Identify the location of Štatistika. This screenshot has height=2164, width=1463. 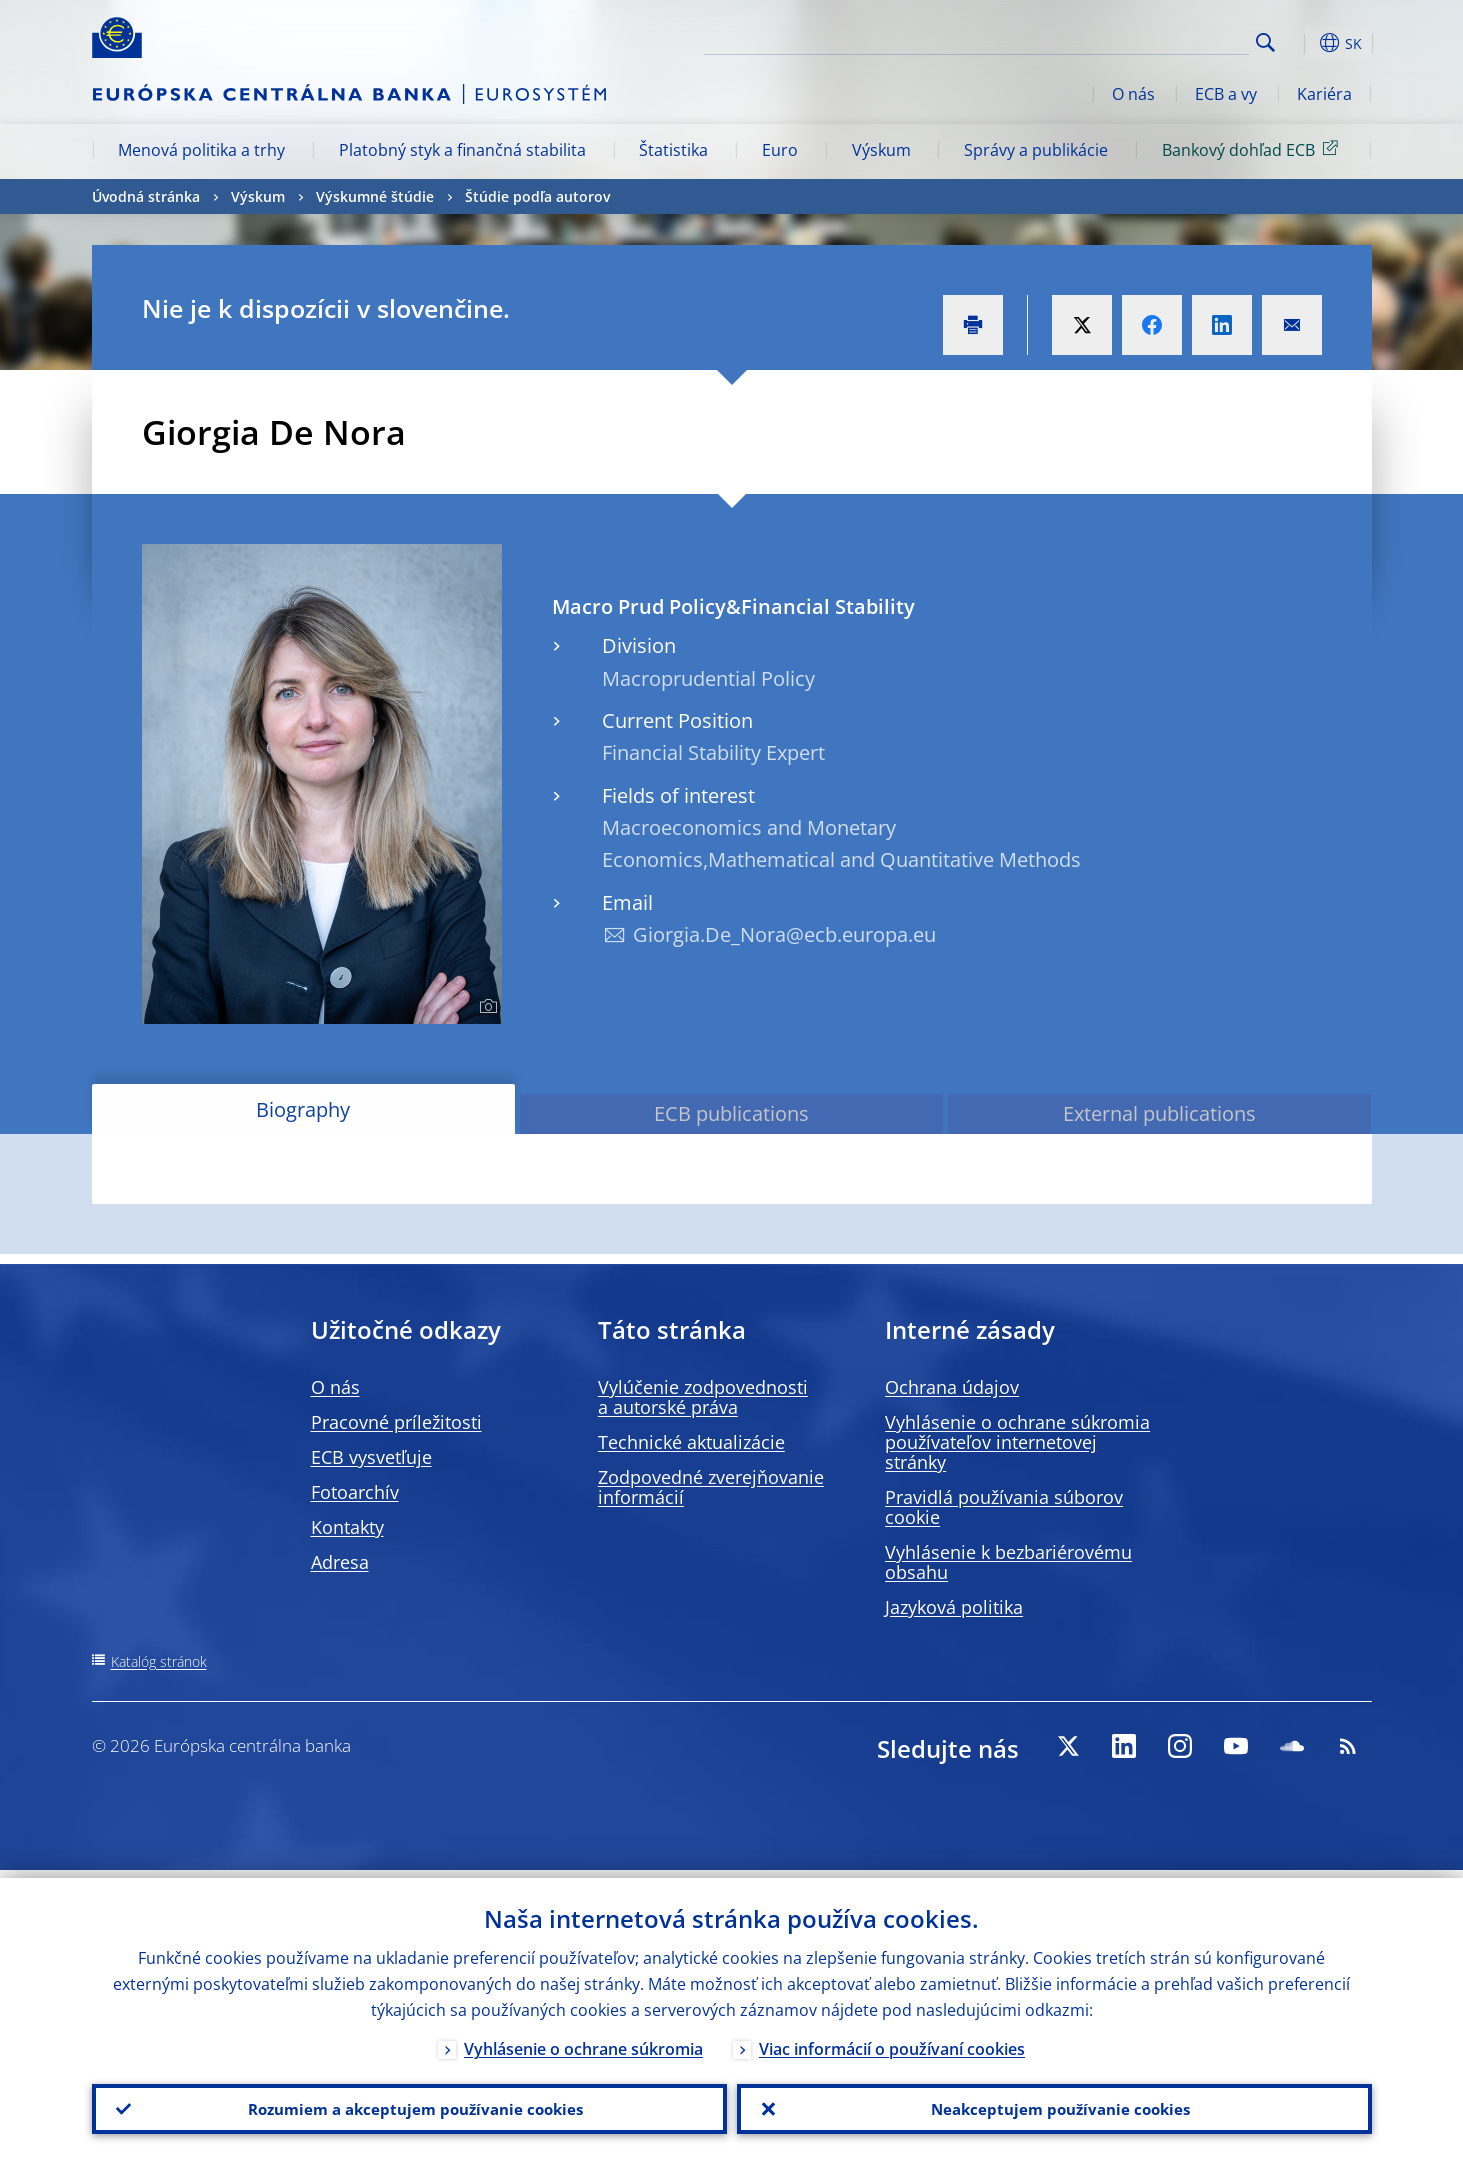
(673, 150).